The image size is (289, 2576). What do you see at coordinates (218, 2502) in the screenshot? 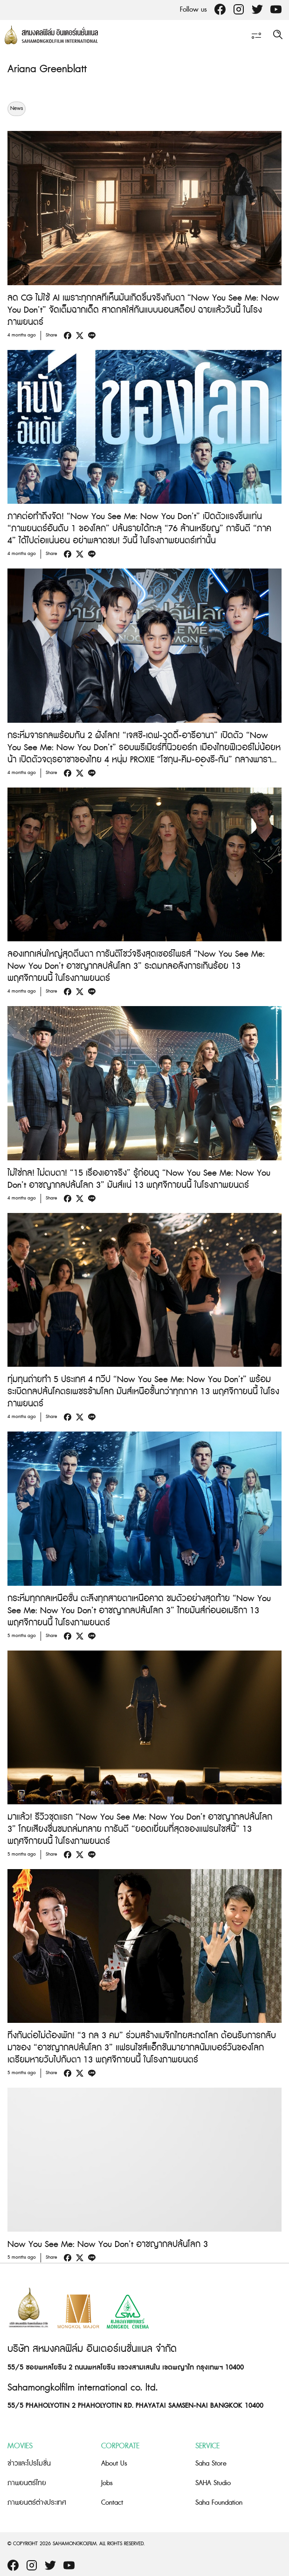
I see `Saha Foundation` at bounding box center [218, 2502].